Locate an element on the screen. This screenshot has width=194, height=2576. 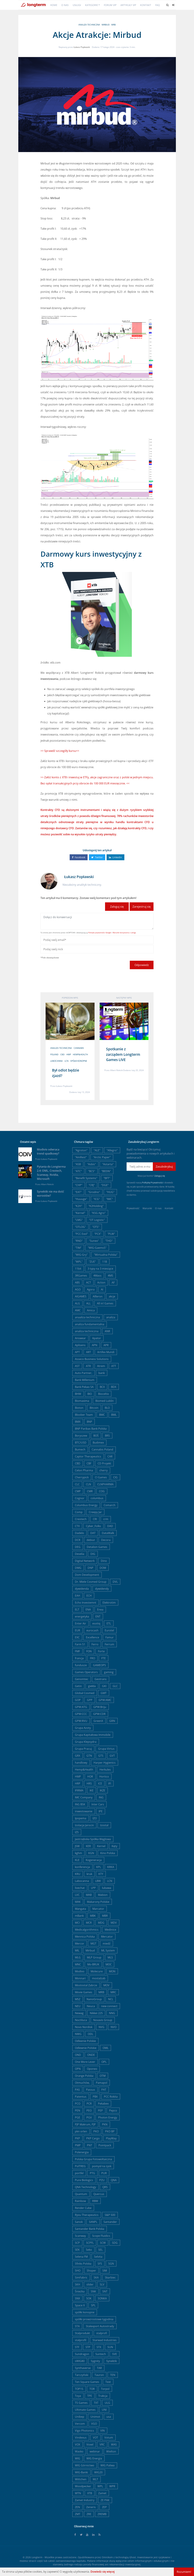
DCR is located at coordinates (77, 1540).